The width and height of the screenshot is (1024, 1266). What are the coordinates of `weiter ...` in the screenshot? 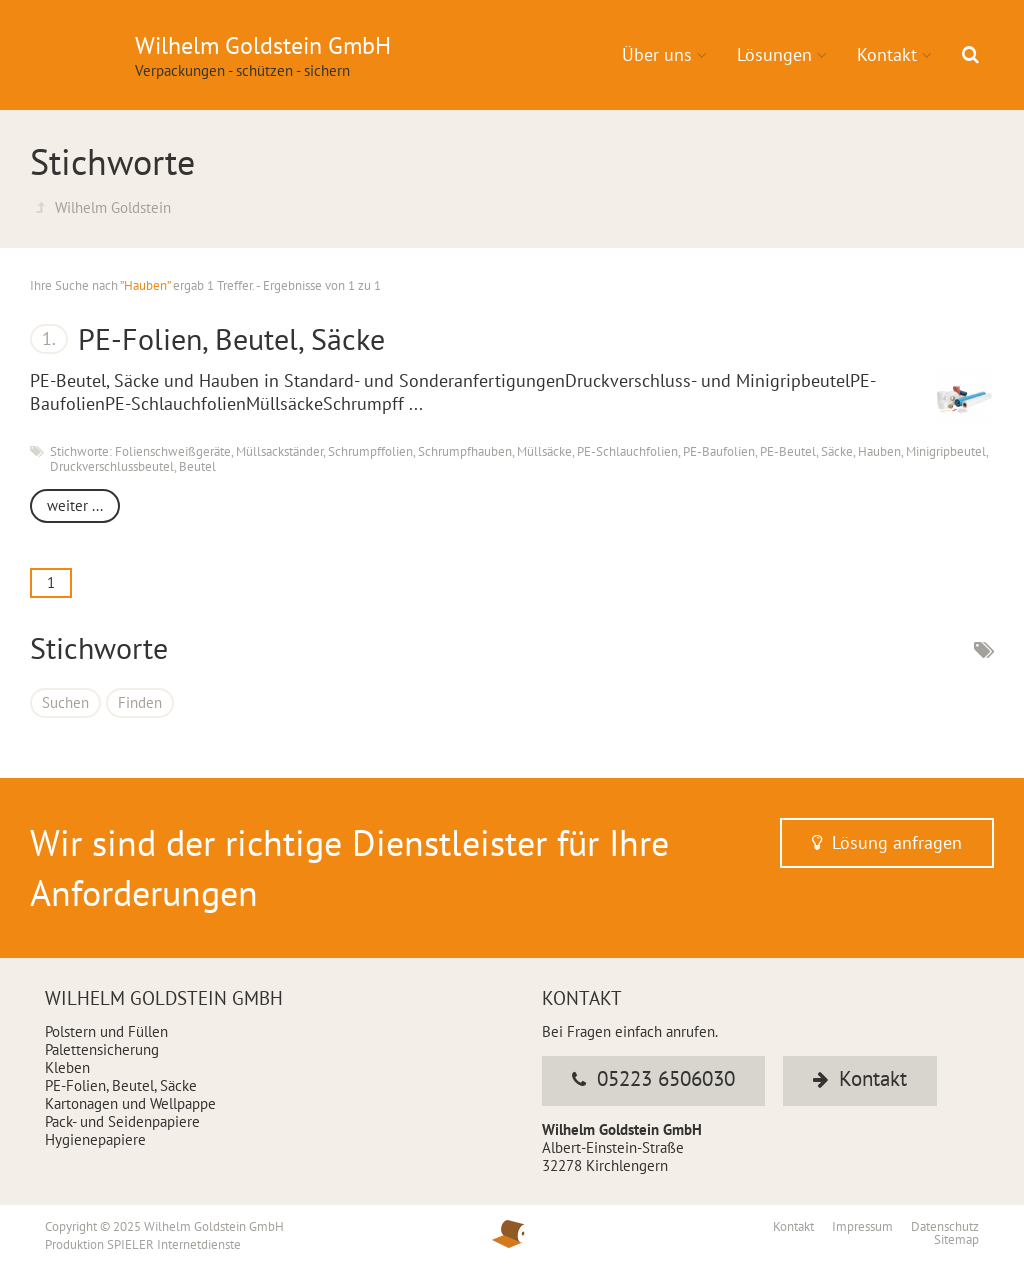 It's located at (75, 505).